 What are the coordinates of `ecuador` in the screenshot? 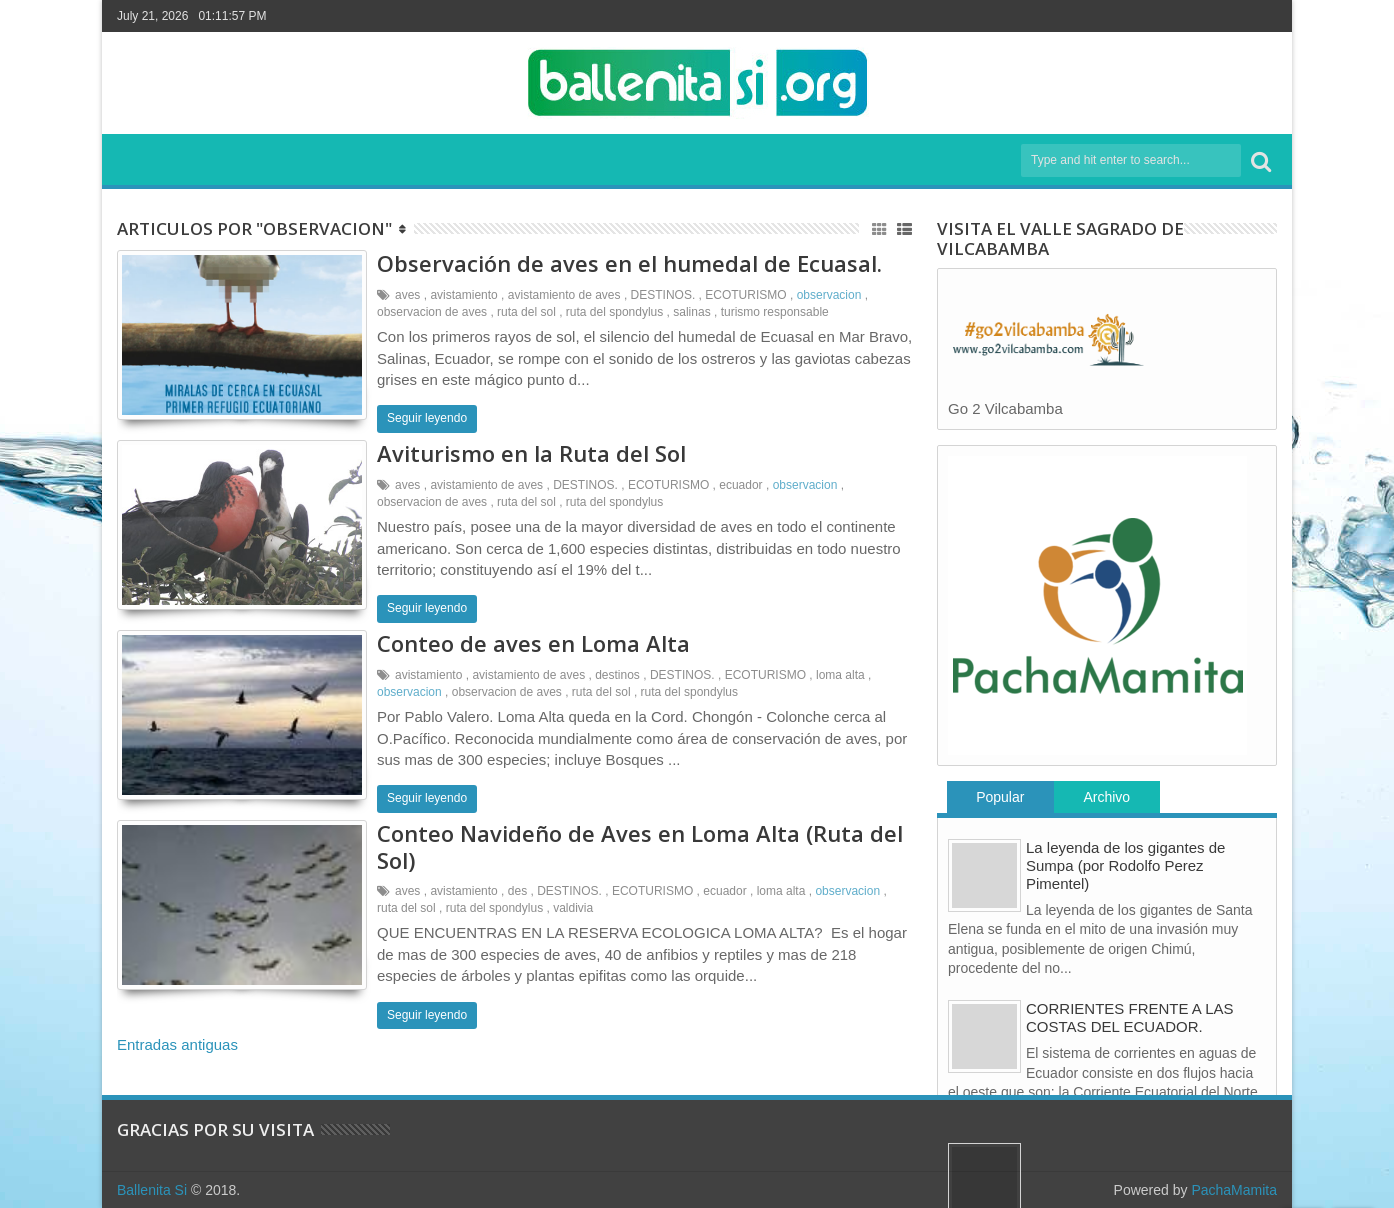 It's located at (740, 485).